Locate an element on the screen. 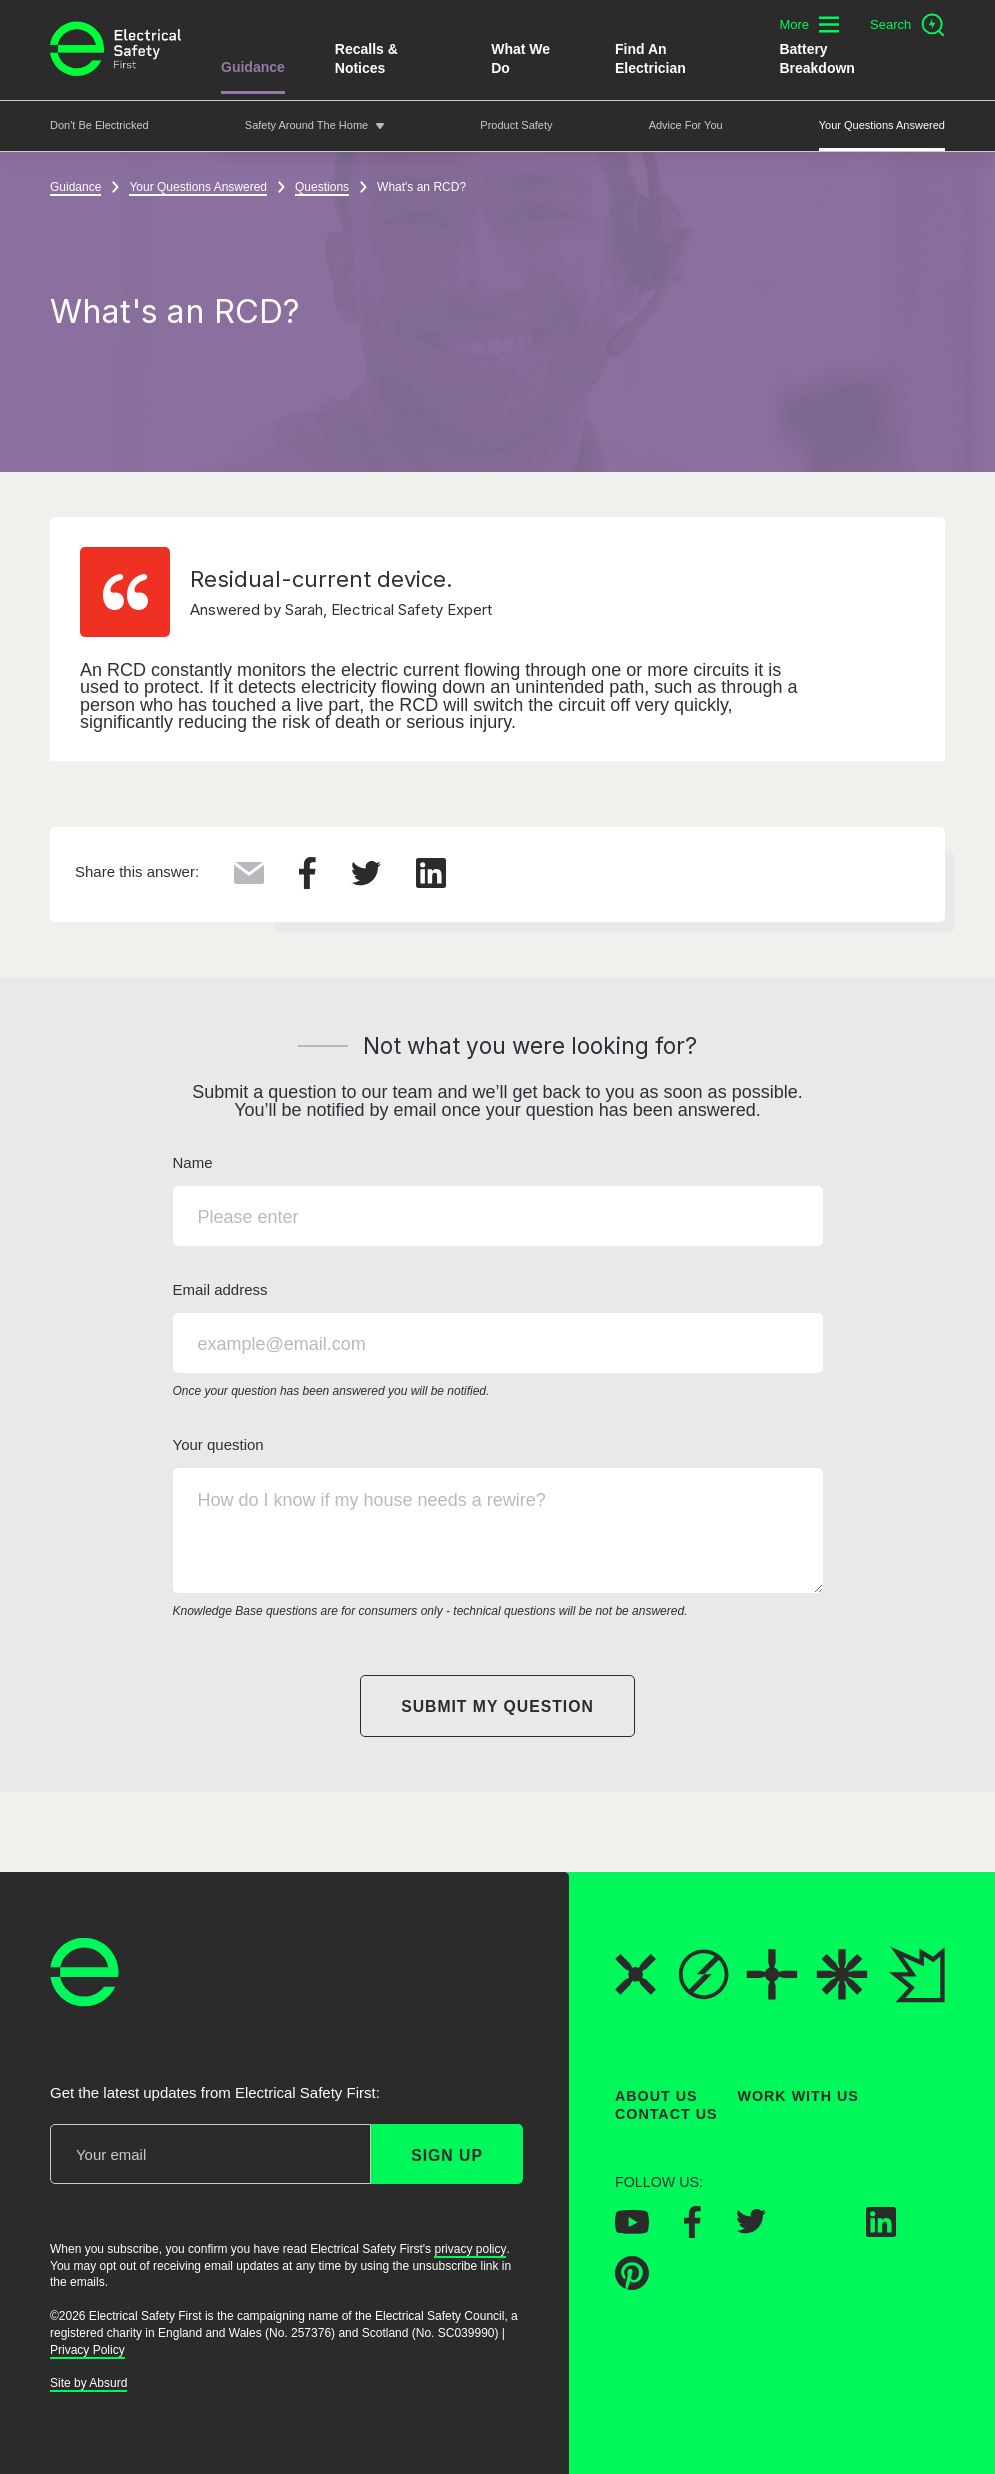 The width and height of the screenshot is (995, 2474). Don't be Electricked is located at coordinates (99, 125).